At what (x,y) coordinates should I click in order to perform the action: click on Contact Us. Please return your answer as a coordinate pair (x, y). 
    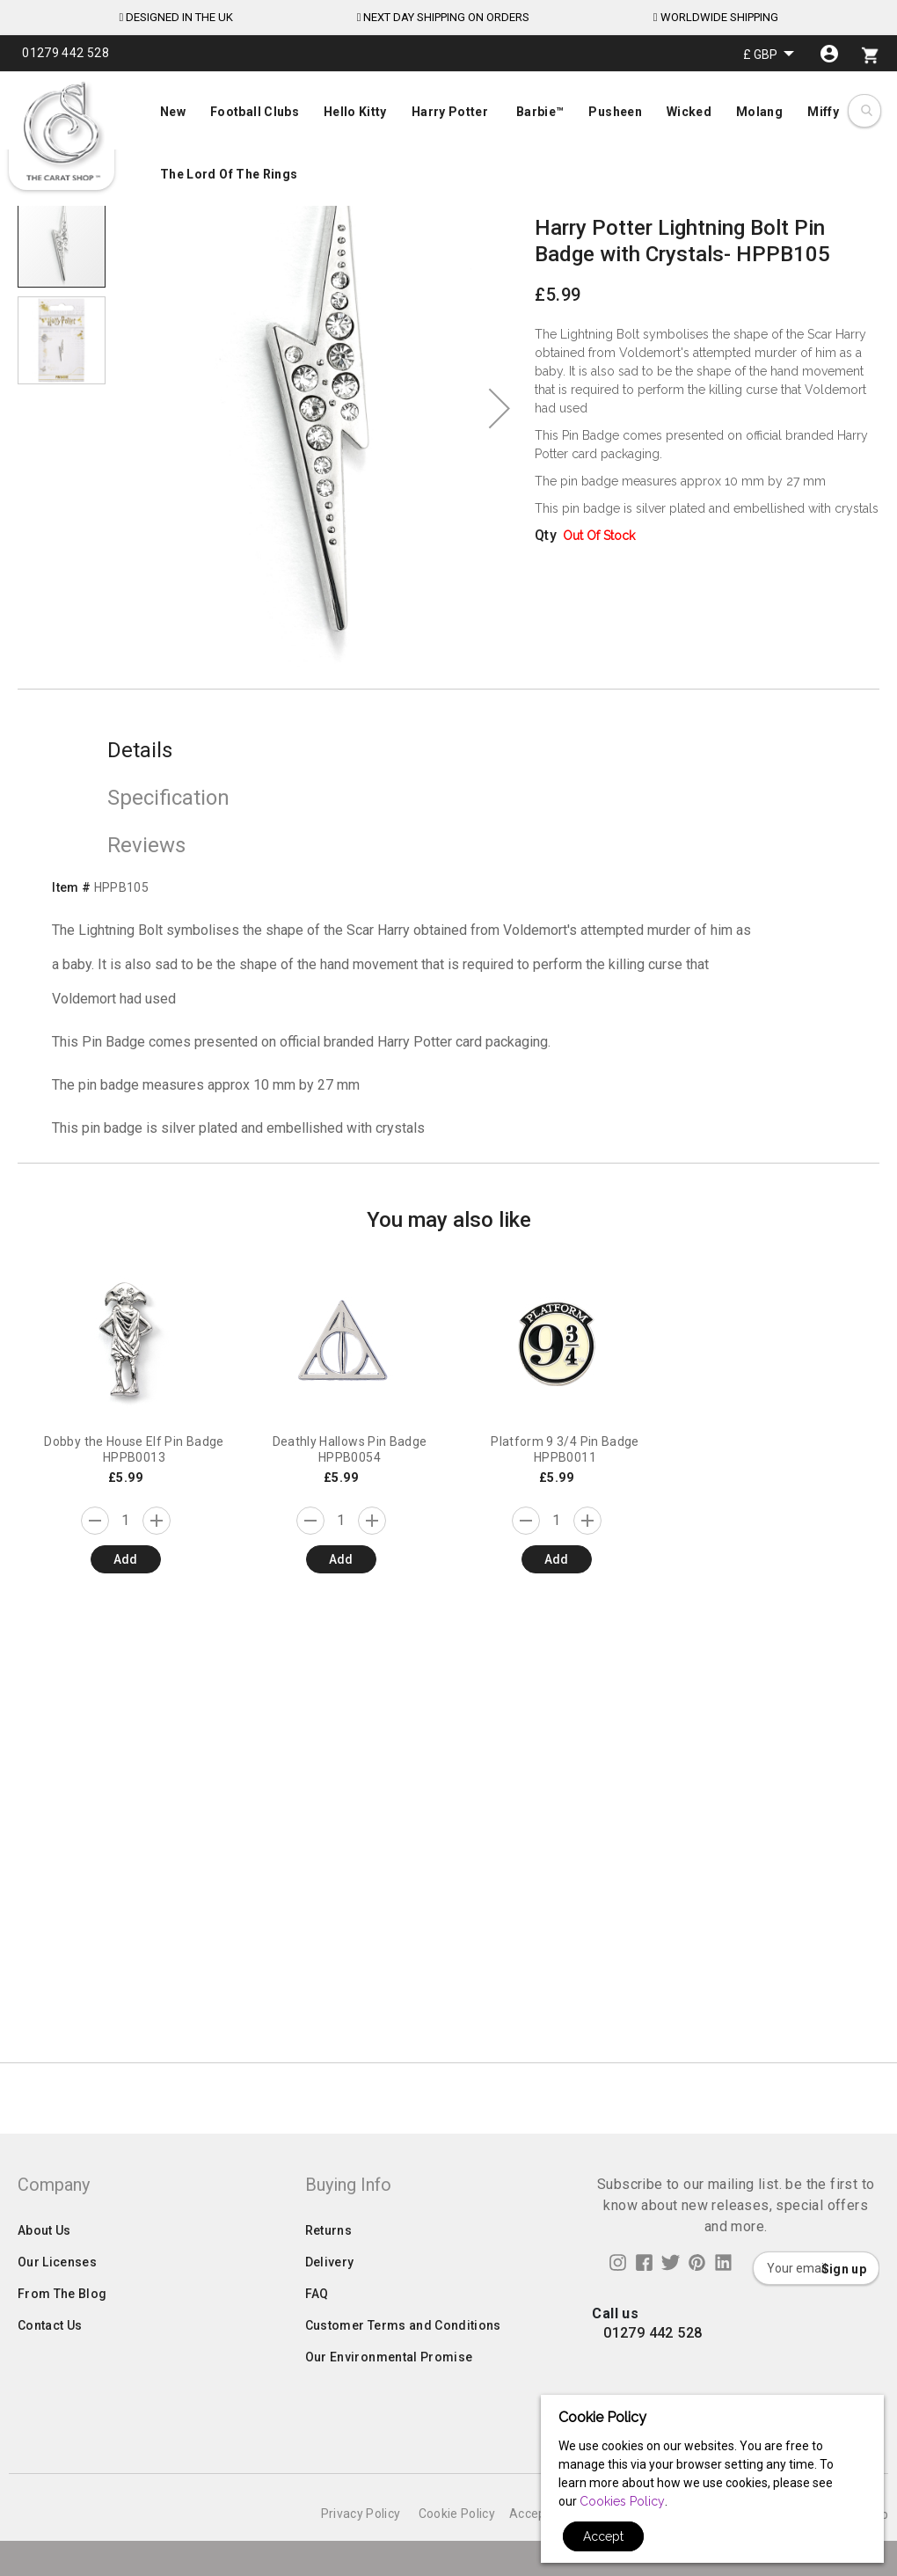
    Looking at the image, I should click on (50, 2396).